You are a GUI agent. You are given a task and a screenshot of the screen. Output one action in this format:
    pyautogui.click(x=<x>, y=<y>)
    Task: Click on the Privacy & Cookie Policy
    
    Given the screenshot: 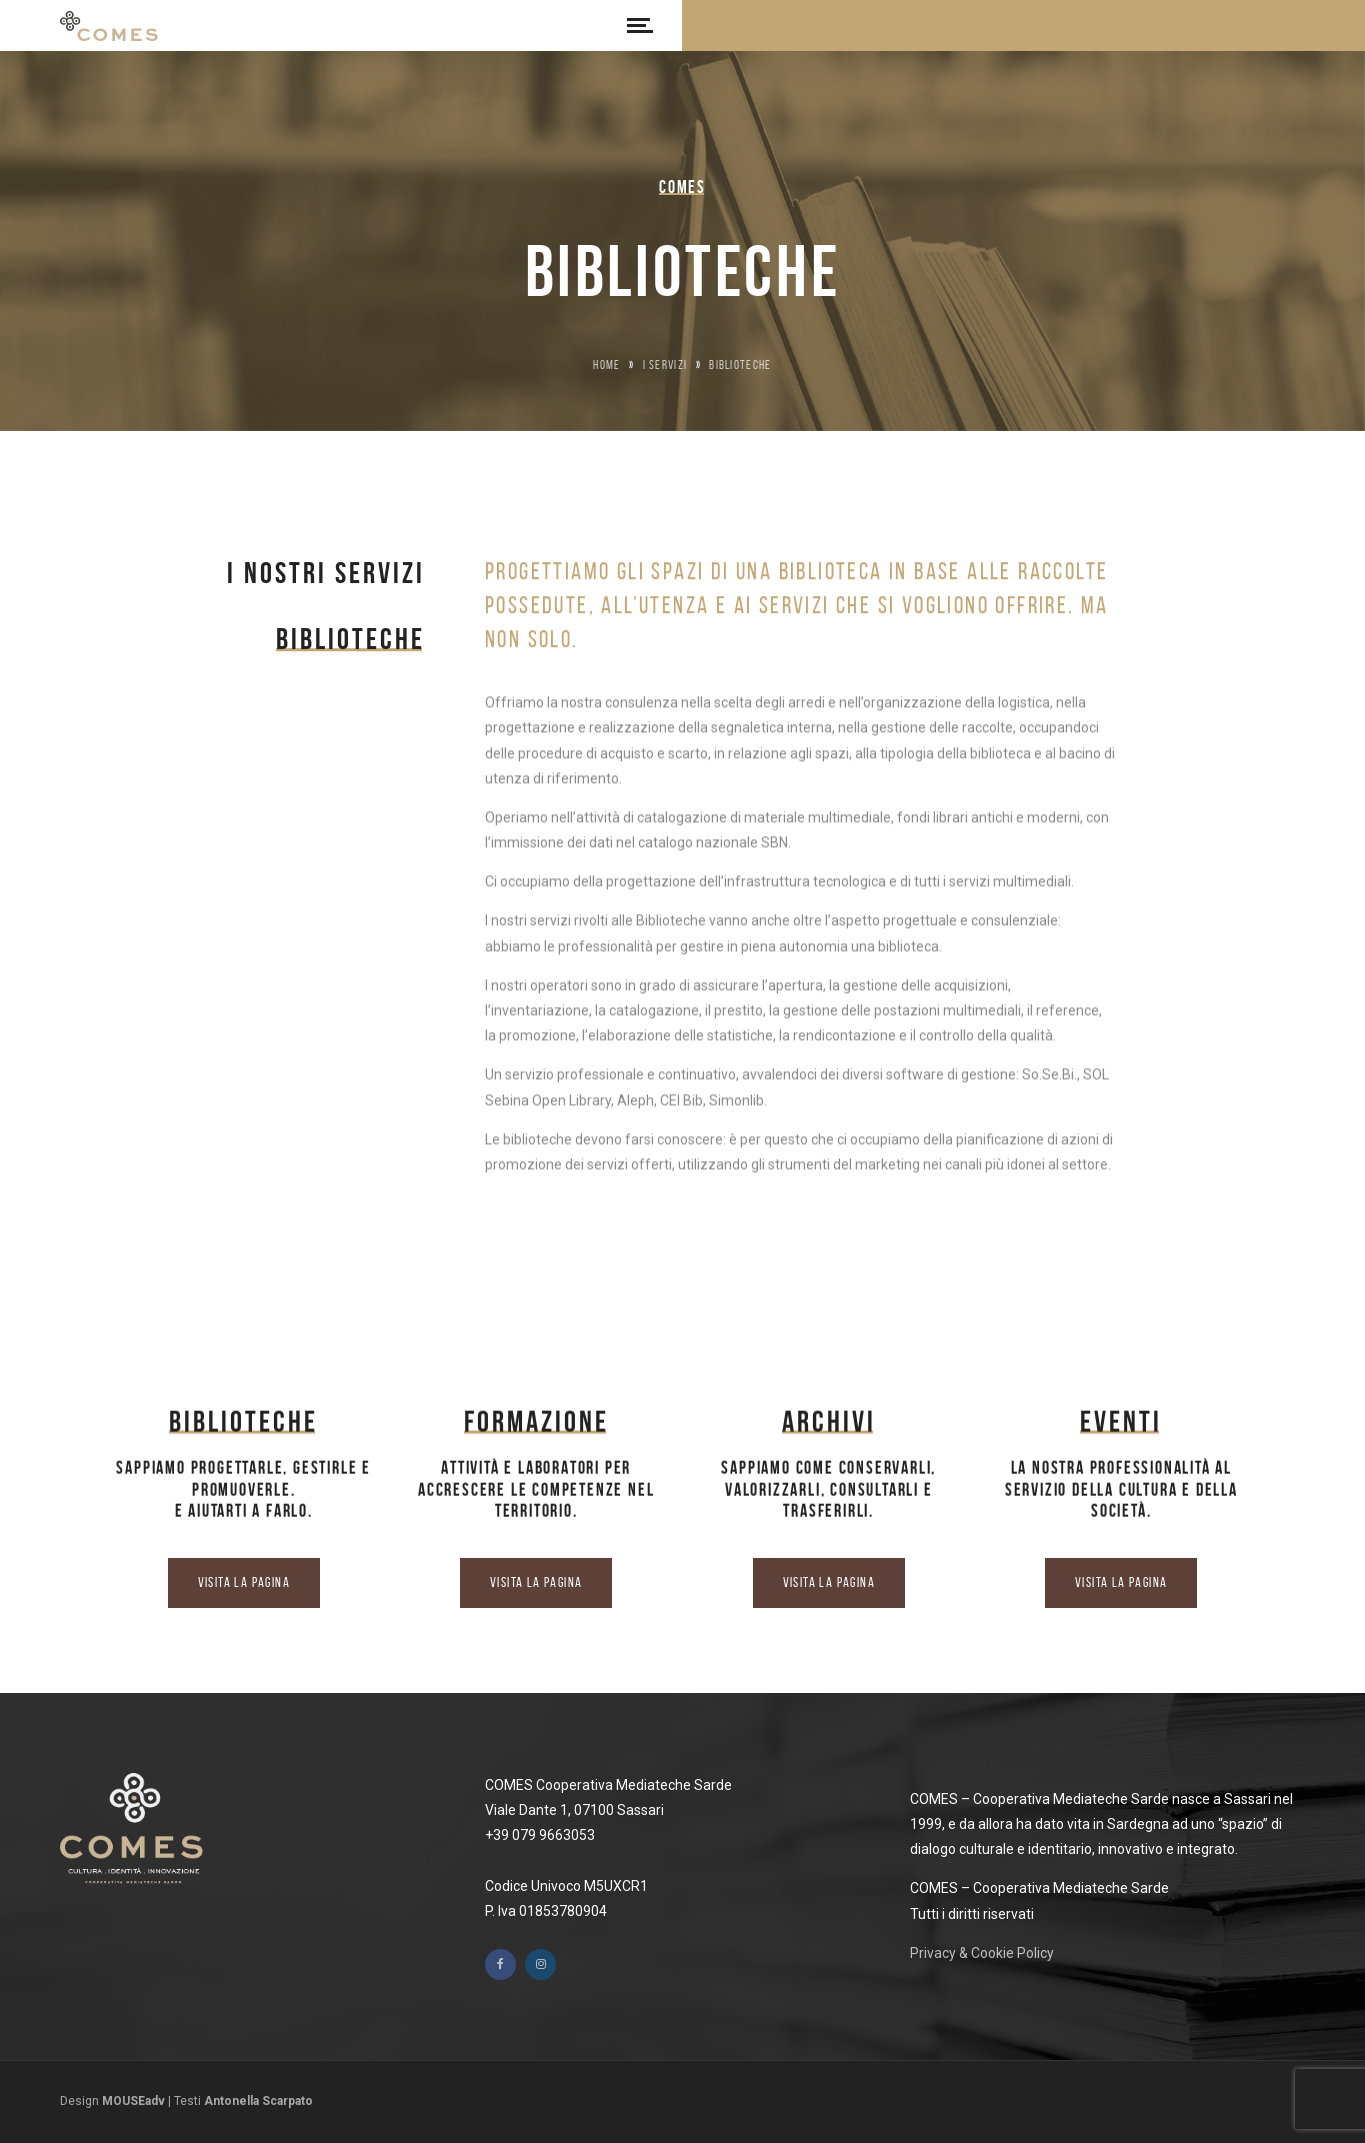 What is the action you would take?
    pyautogui.click(x=982, y=1953)
    